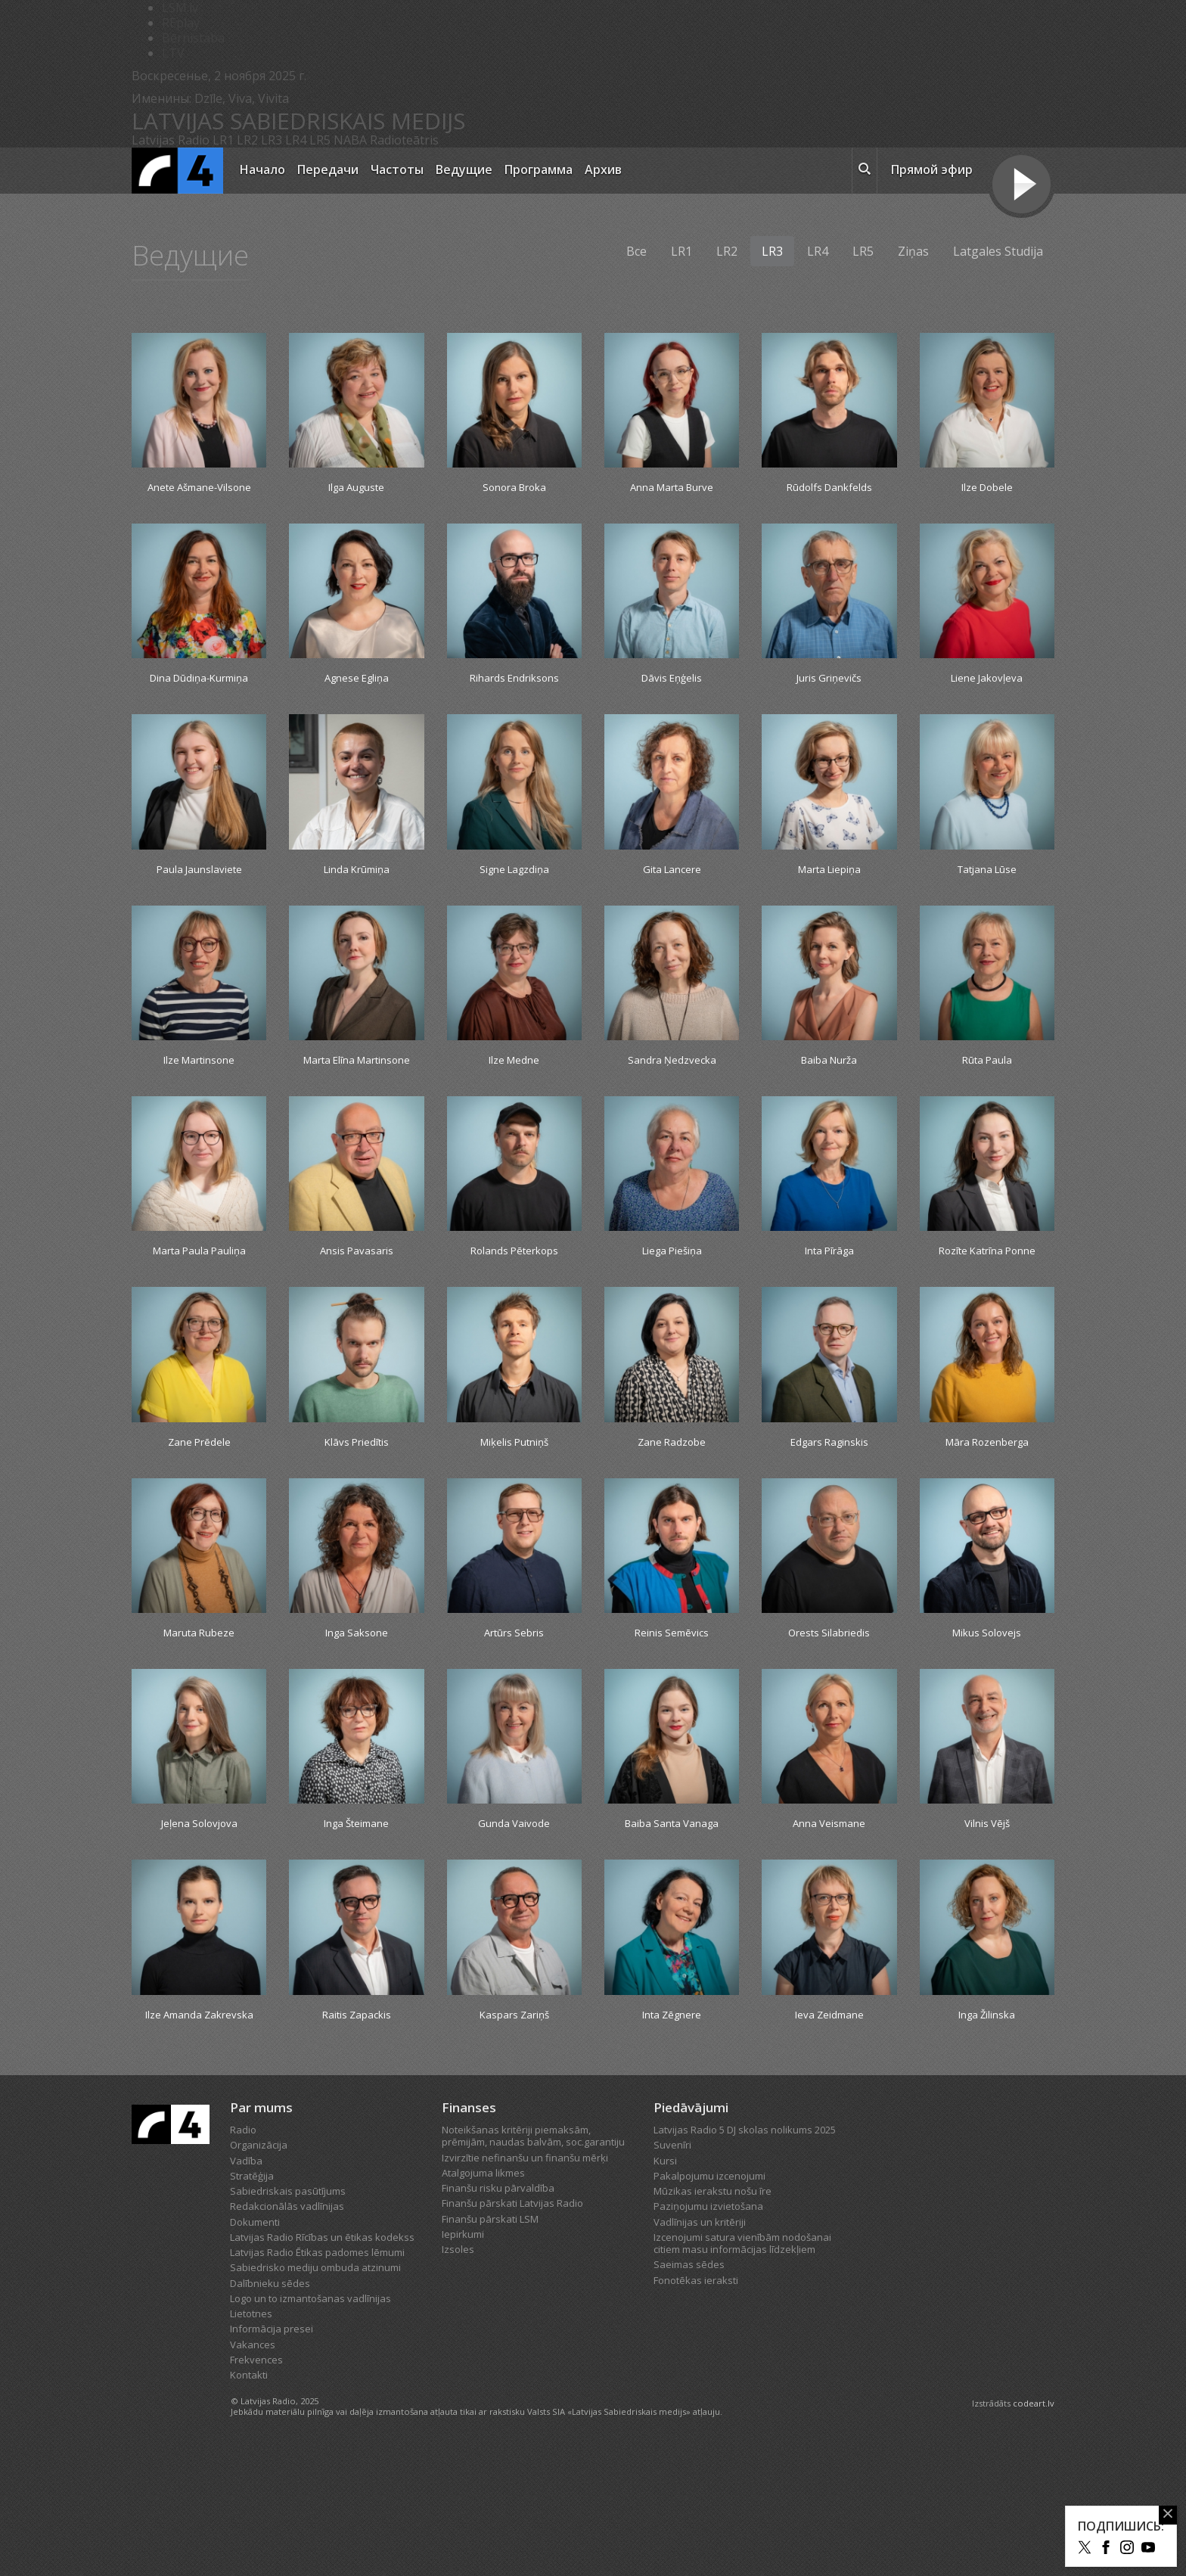 Image resolution: width=1186 pixels, height=2576 pixels. What do you see at coordinates (603, 169) in the screenshot?
I see `Архив` at bounding box center [603, 169].